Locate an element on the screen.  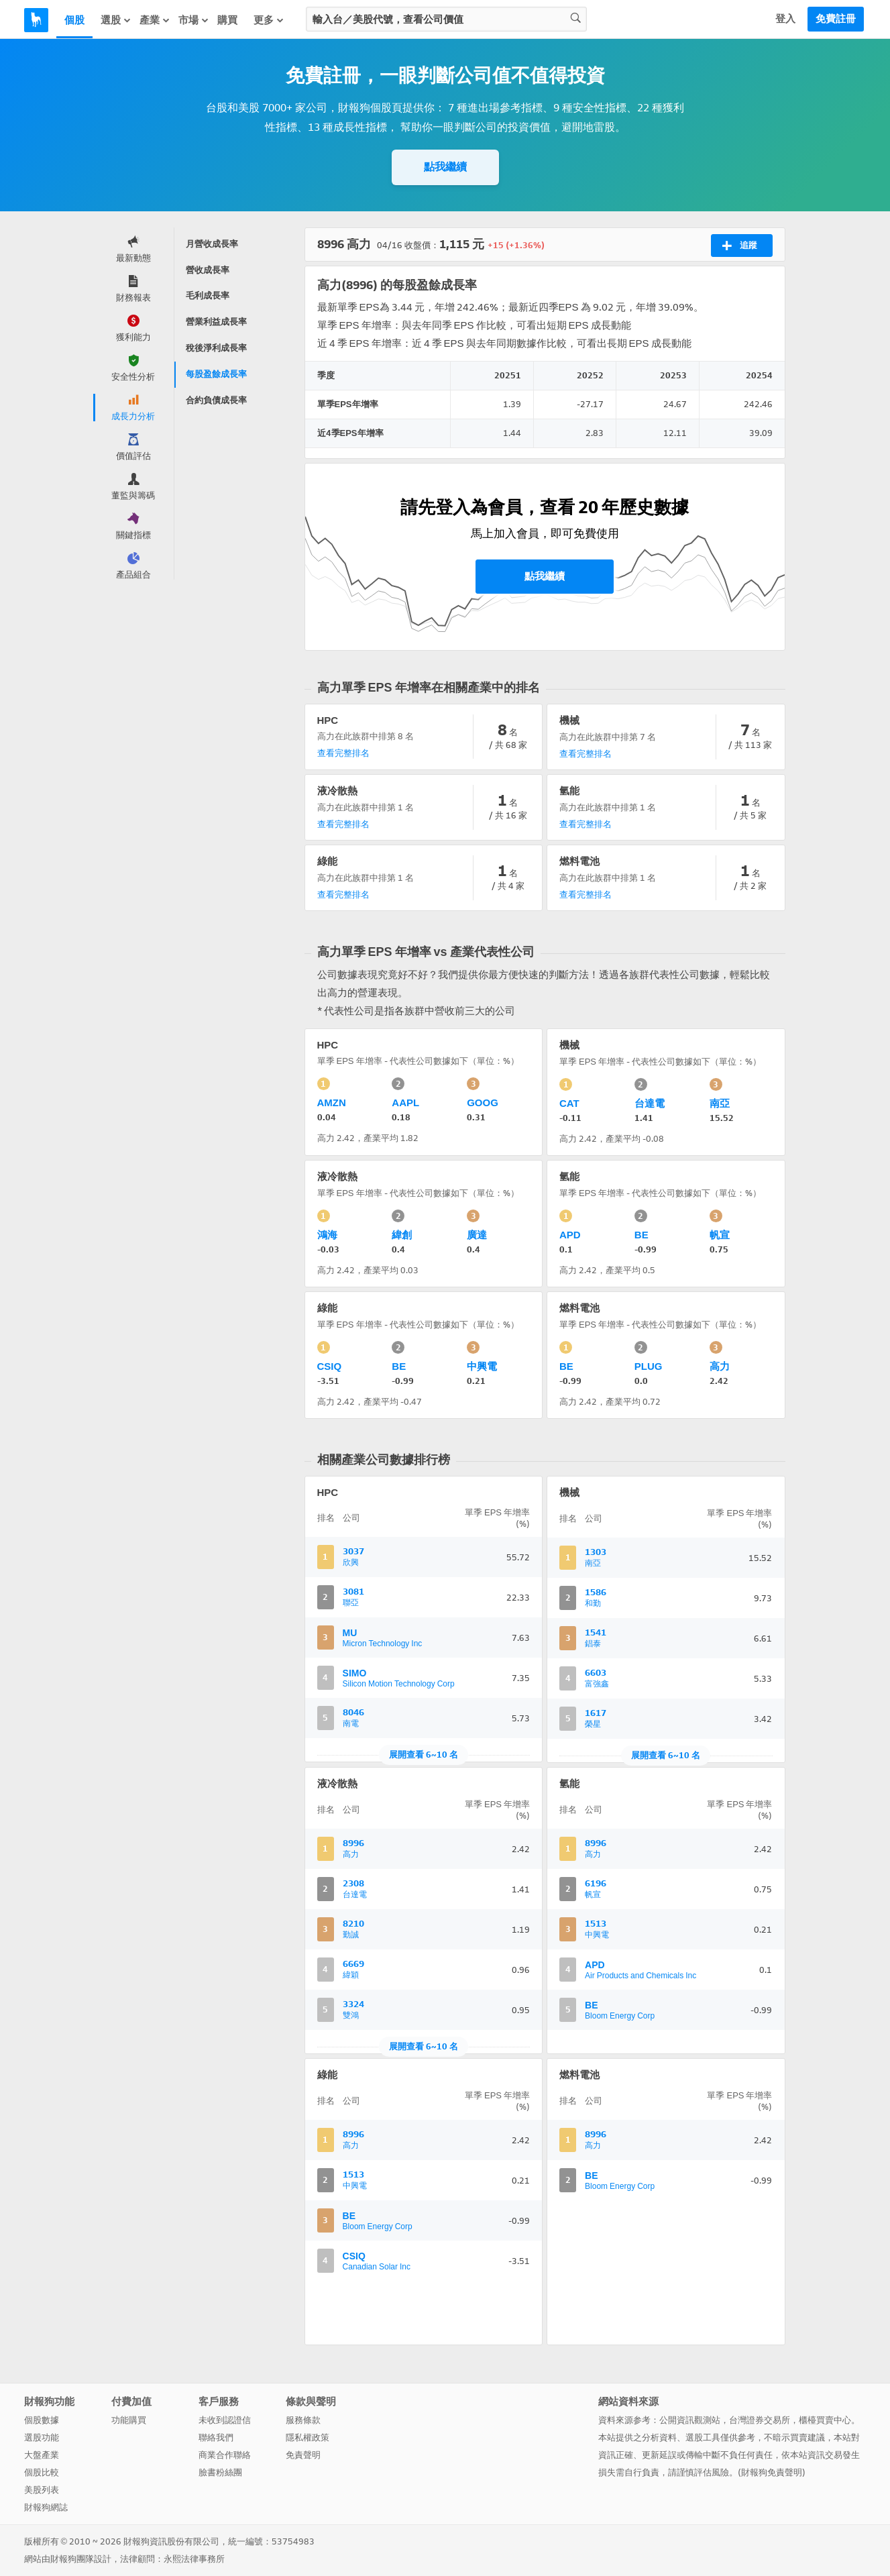
市場 is located at coordinates (193, 20).